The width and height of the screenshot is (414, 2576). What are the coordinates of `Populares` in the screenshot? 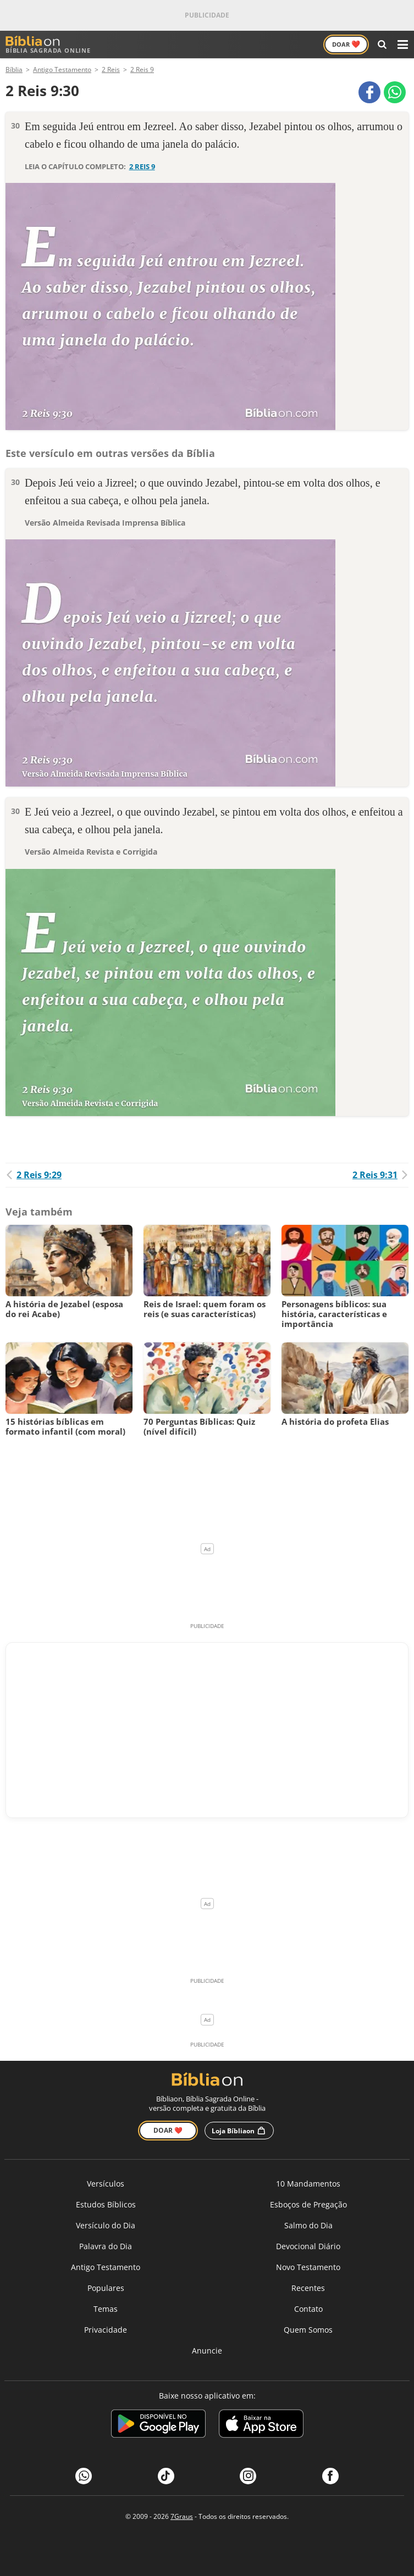 It's located at (105, 2288).